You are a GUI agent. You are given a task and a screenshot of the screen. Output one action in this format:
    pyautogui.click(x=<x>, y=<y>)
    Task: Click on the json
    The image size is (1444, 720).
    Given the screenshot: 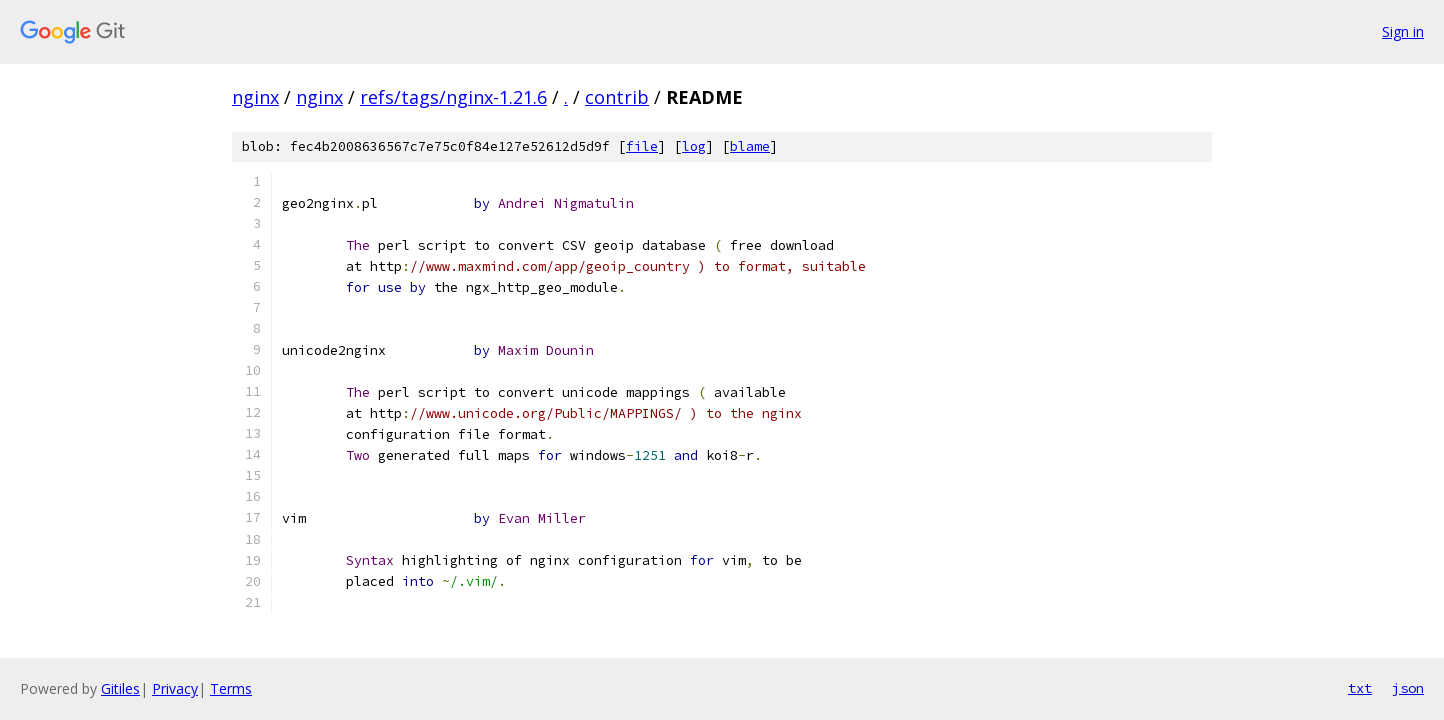 What is the action you would take?
    pyautogui.click(x=1408, y=688)
    